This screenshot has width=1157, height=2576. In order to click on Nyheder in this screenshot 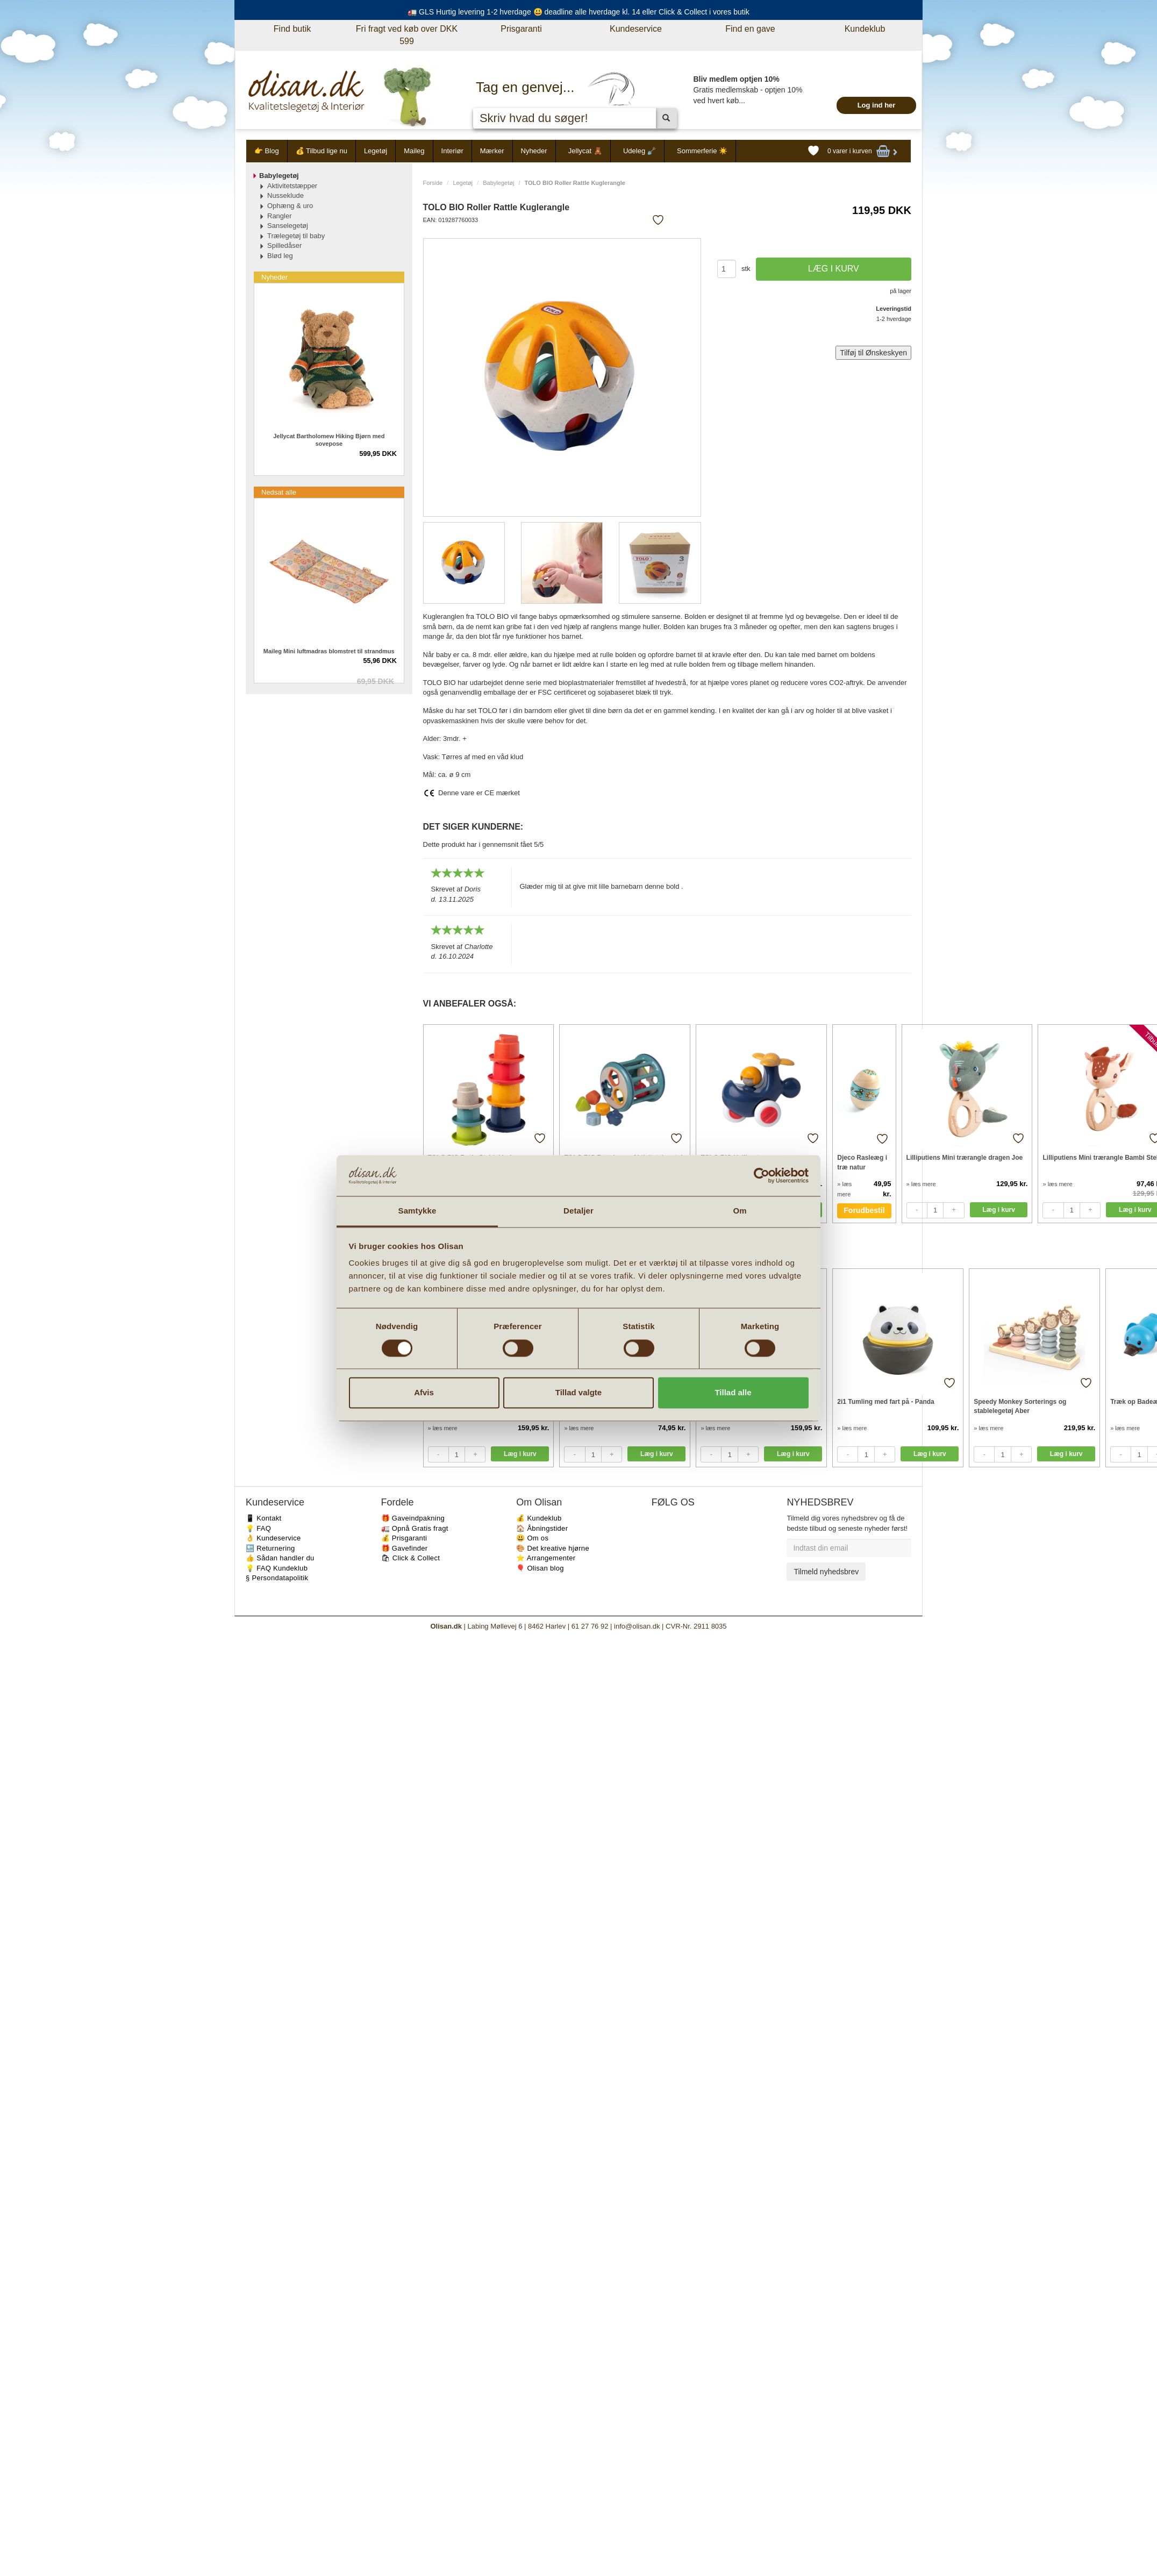, I will do `click(534, 151)`.